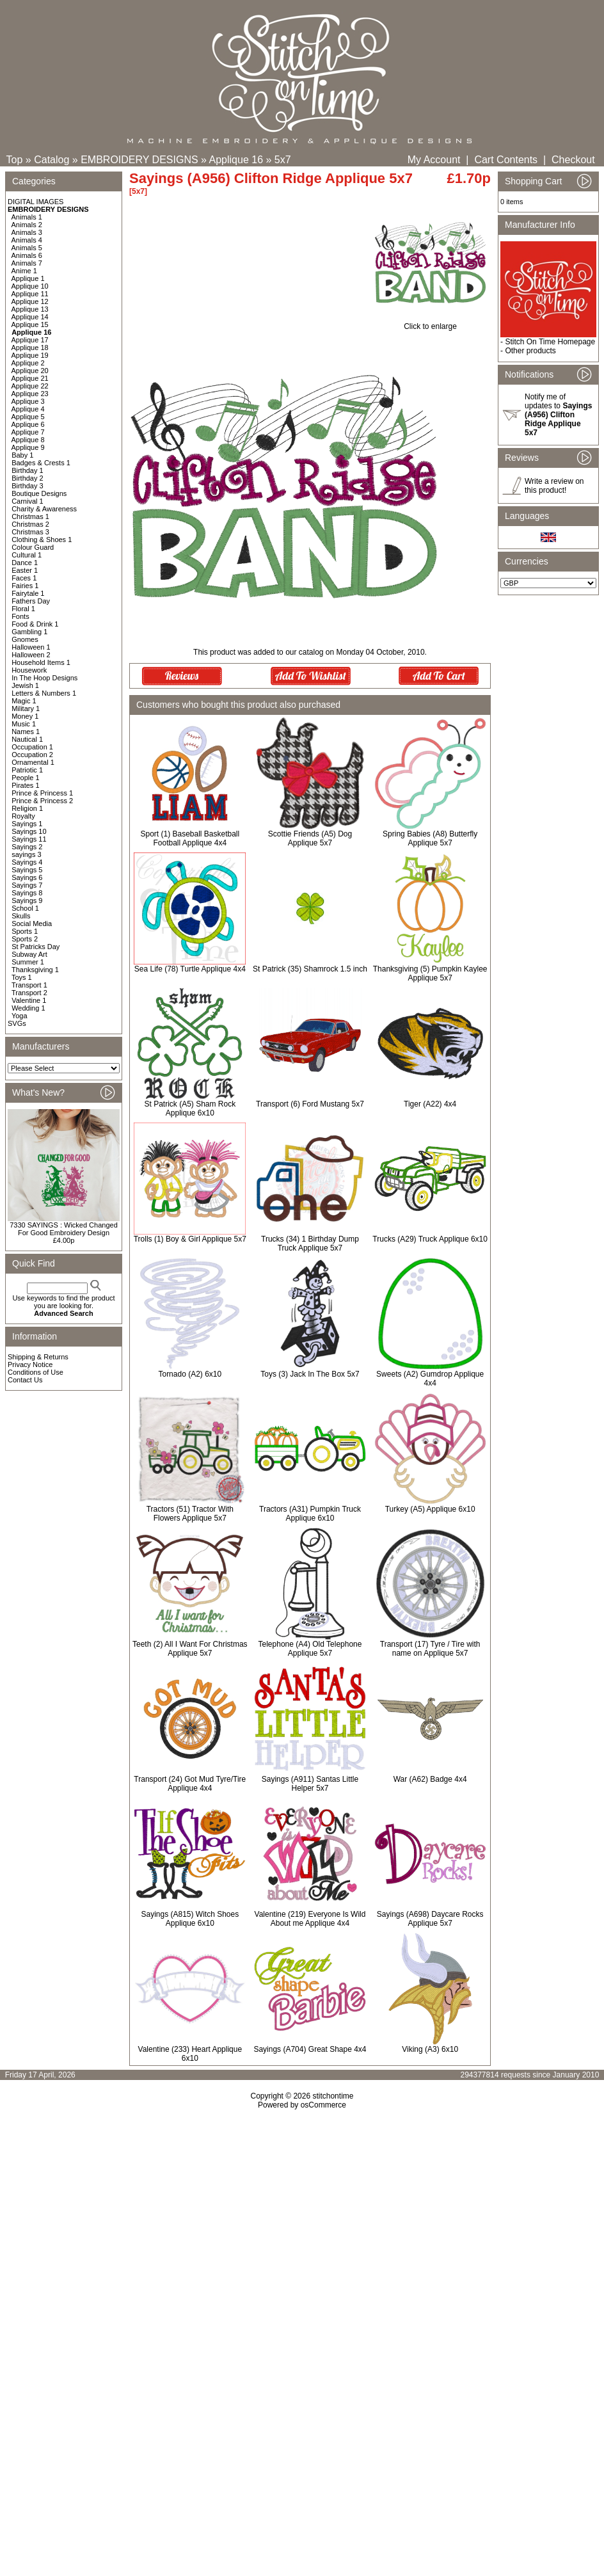 The image size is (604, 2576). Describe the element at coordinates (29, 1000) in the screenshot. I see `Valentine 1` at that location.